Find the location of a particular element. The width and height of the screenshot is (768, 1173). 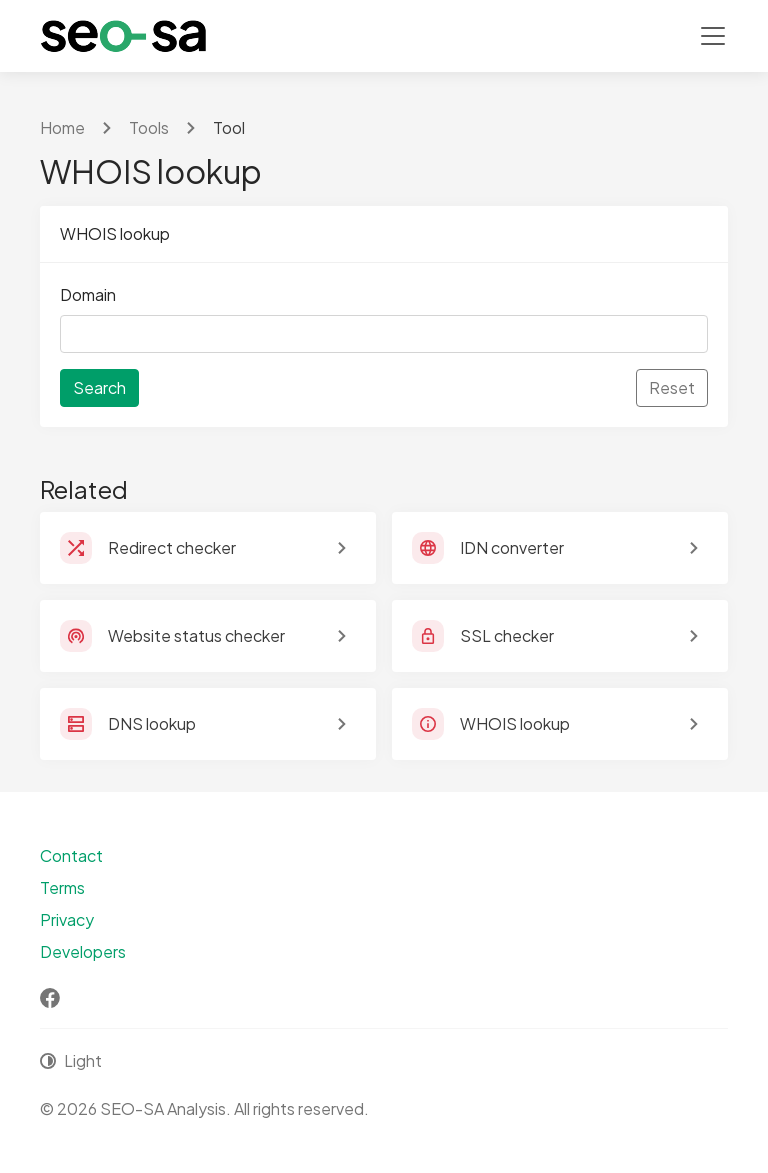

[Toggle navigation] is located at coordinates (713, 36).